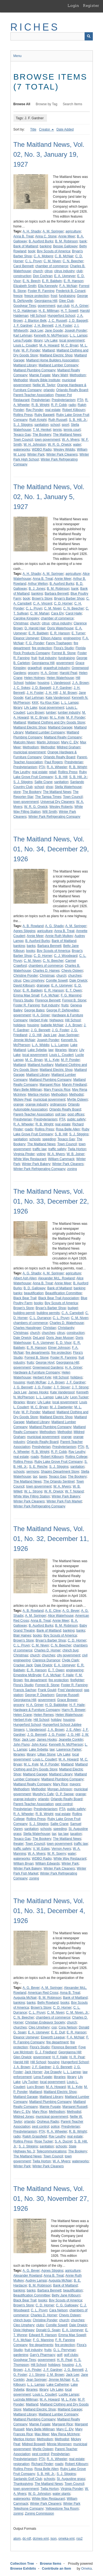 Image resolution: width=103 pixels, height=2576 pixels. Describe the element at coordinates (25, 365) in the screenshot. I see `Maitland Library` at that location.